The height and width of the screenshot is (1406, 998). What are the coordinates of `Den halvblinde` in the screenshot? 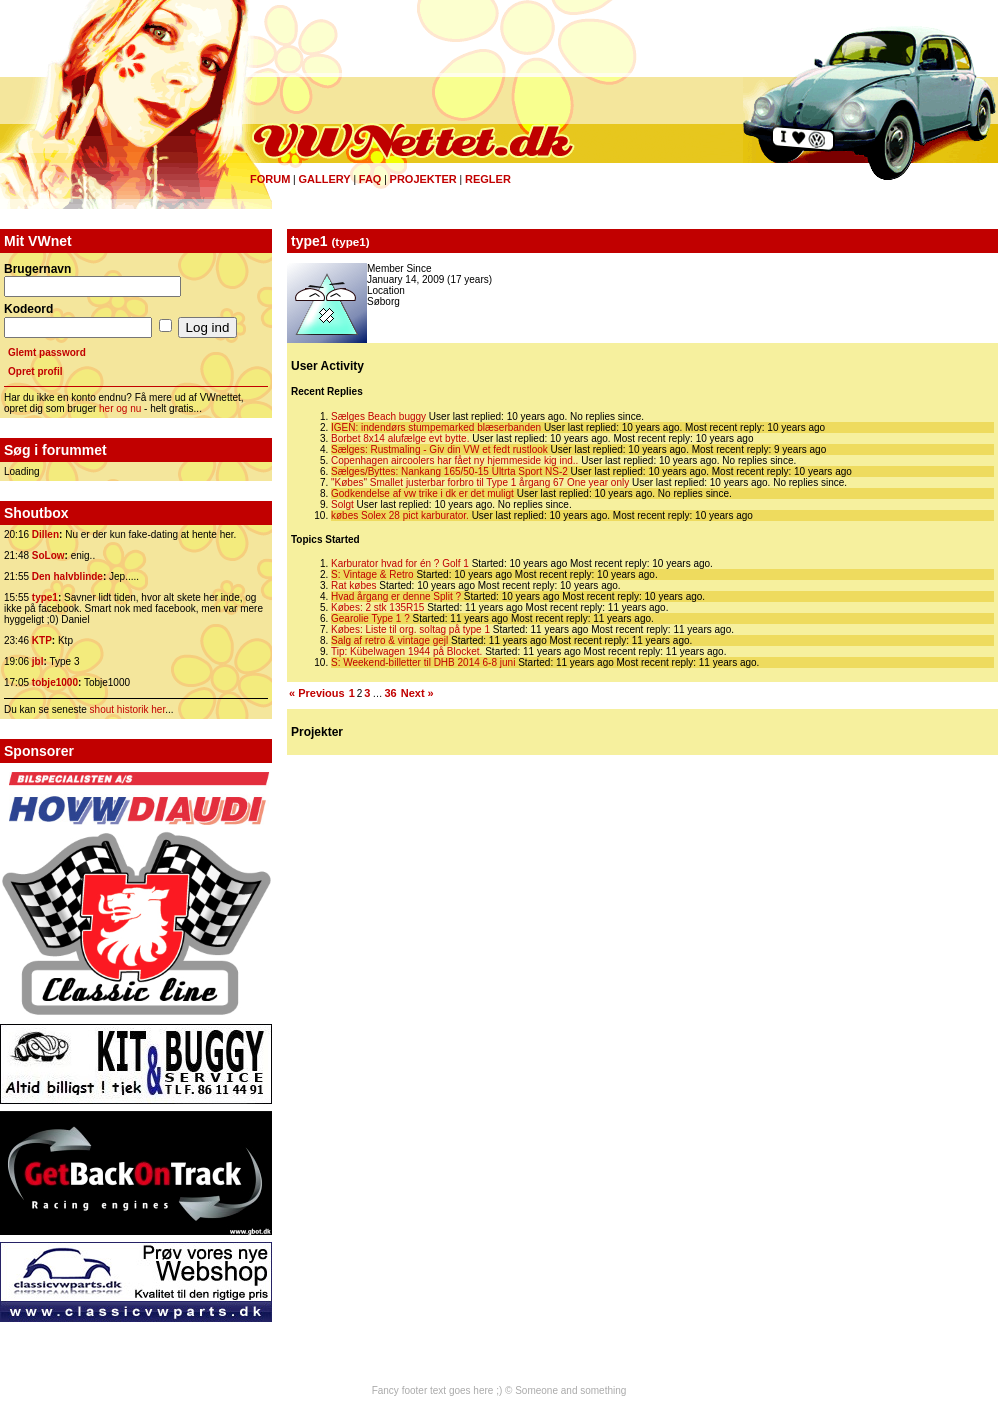 It's located at (67, 576).